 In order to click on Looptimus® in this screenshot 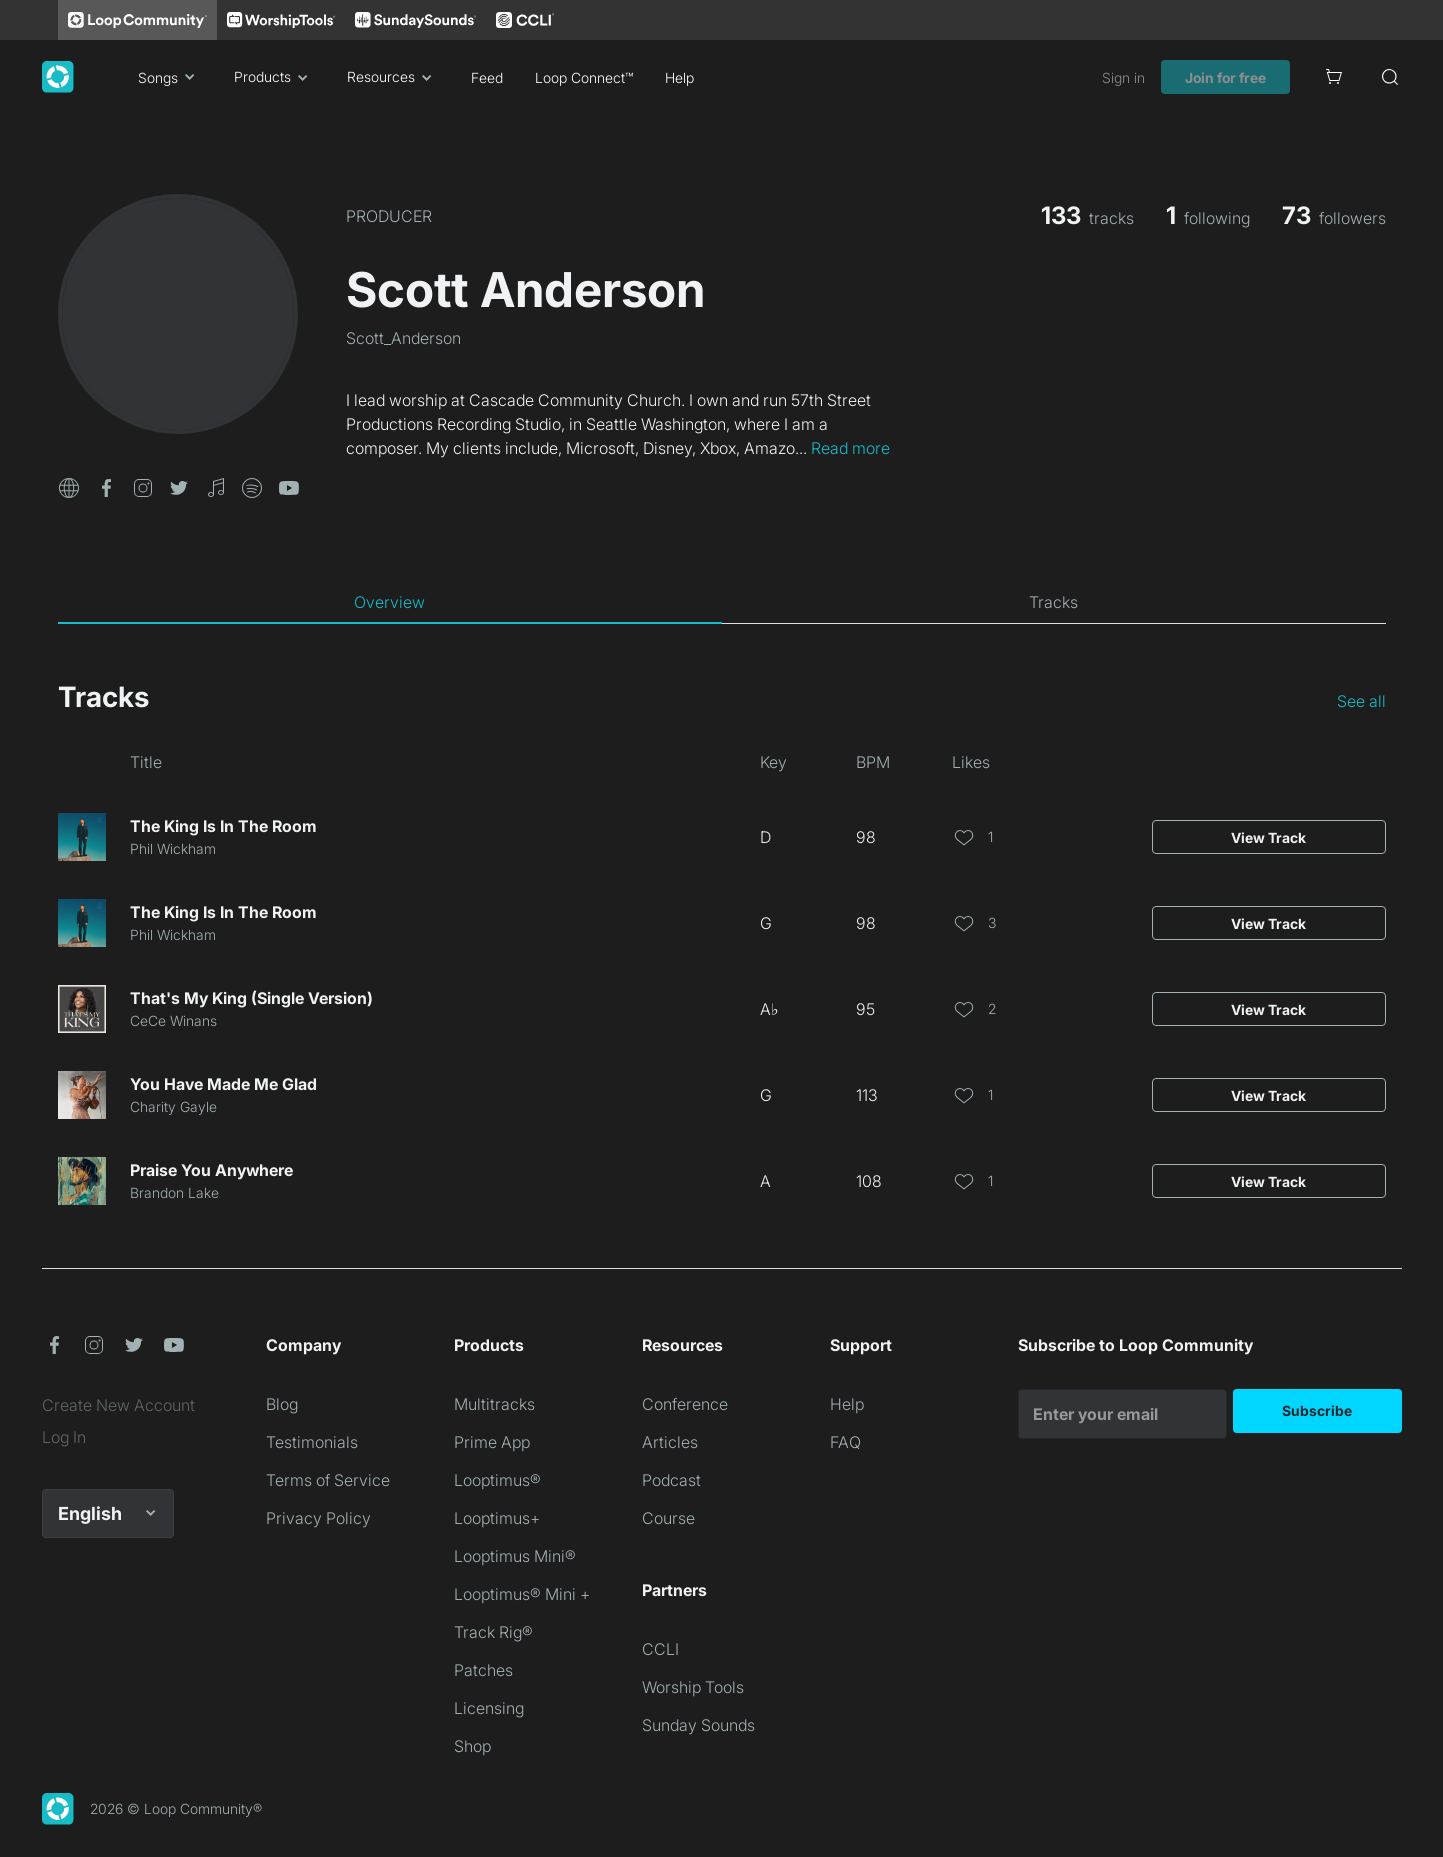, I will do `click(497, 1480)`.